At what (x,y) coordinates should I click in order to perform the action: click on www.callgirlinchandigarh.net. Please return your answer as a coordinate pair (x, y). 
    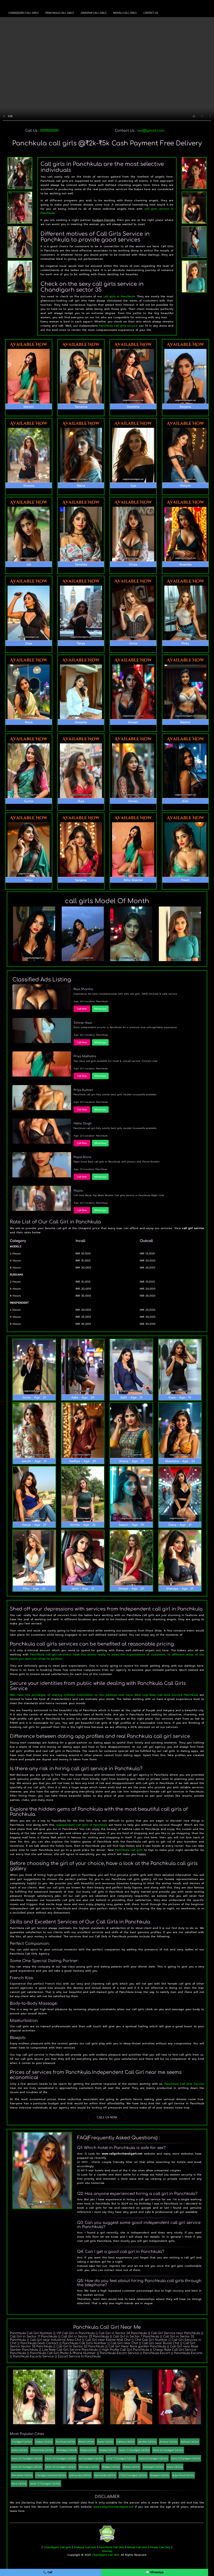
    Looking at the image, I should click on (113, 2507).